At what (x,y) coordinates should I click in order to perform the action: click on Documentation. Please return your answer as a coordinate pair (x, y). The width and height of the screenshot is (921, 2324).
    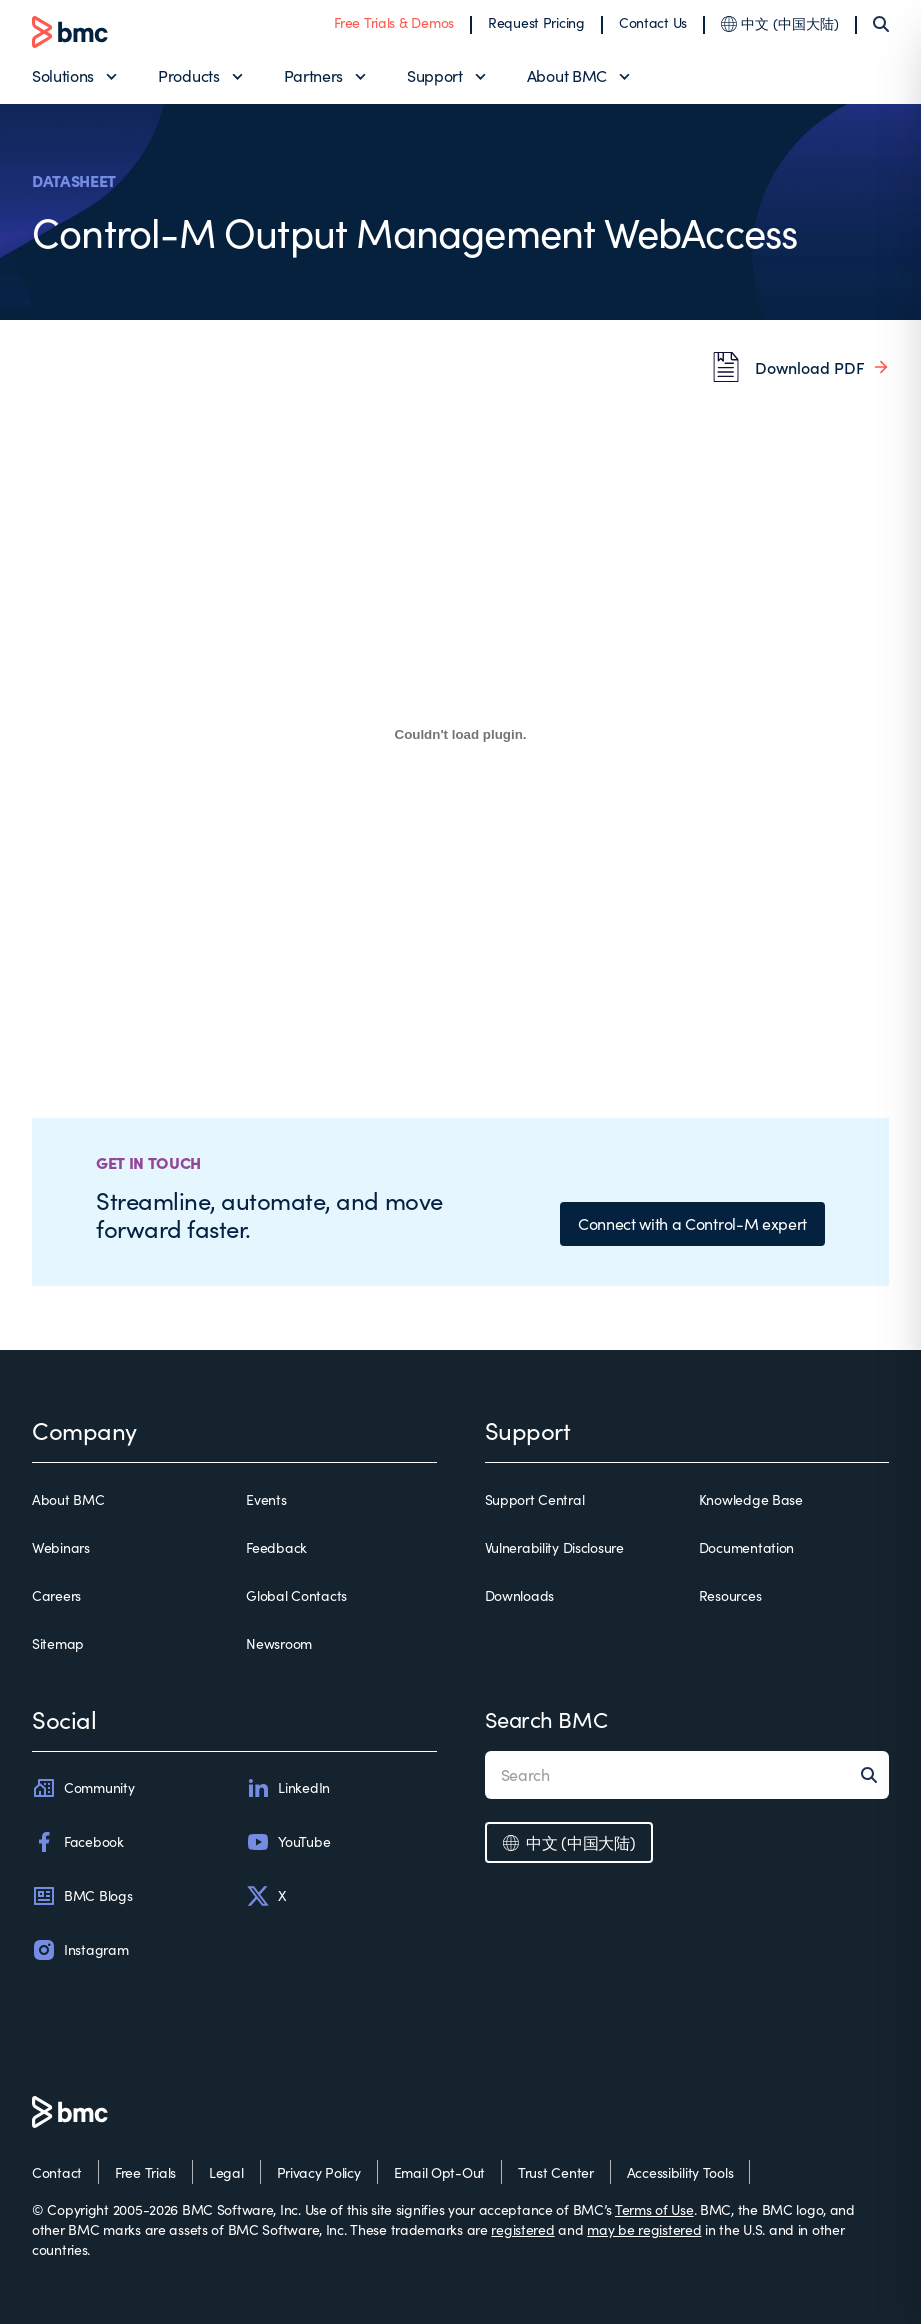
    Looking at the image, I should click on (746, 1547).